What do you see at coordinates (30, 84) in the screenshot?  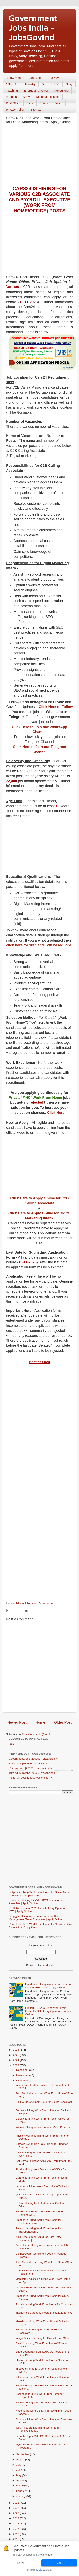 I see `Ministry` at bounding box center [30, 84].